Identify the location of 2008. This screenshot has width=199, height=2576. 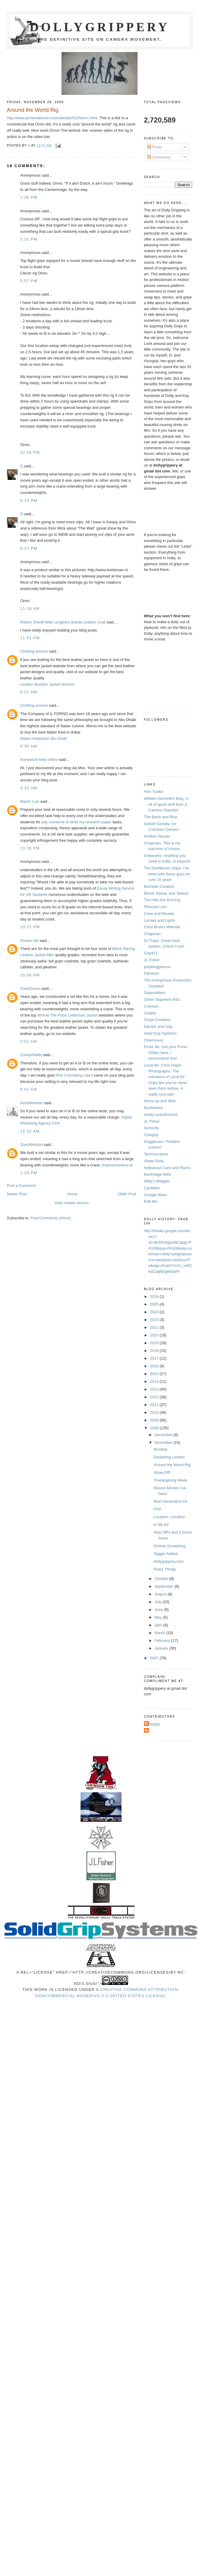
(155, 1428).